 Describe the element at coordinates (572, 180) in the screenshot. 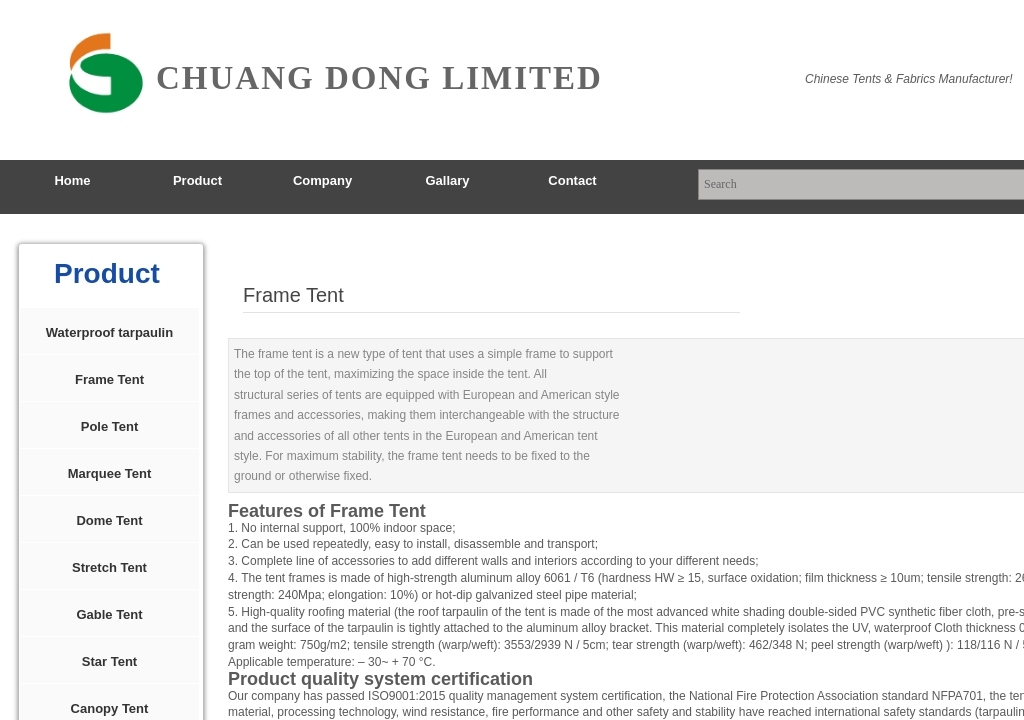

I see `Contact` at that location.